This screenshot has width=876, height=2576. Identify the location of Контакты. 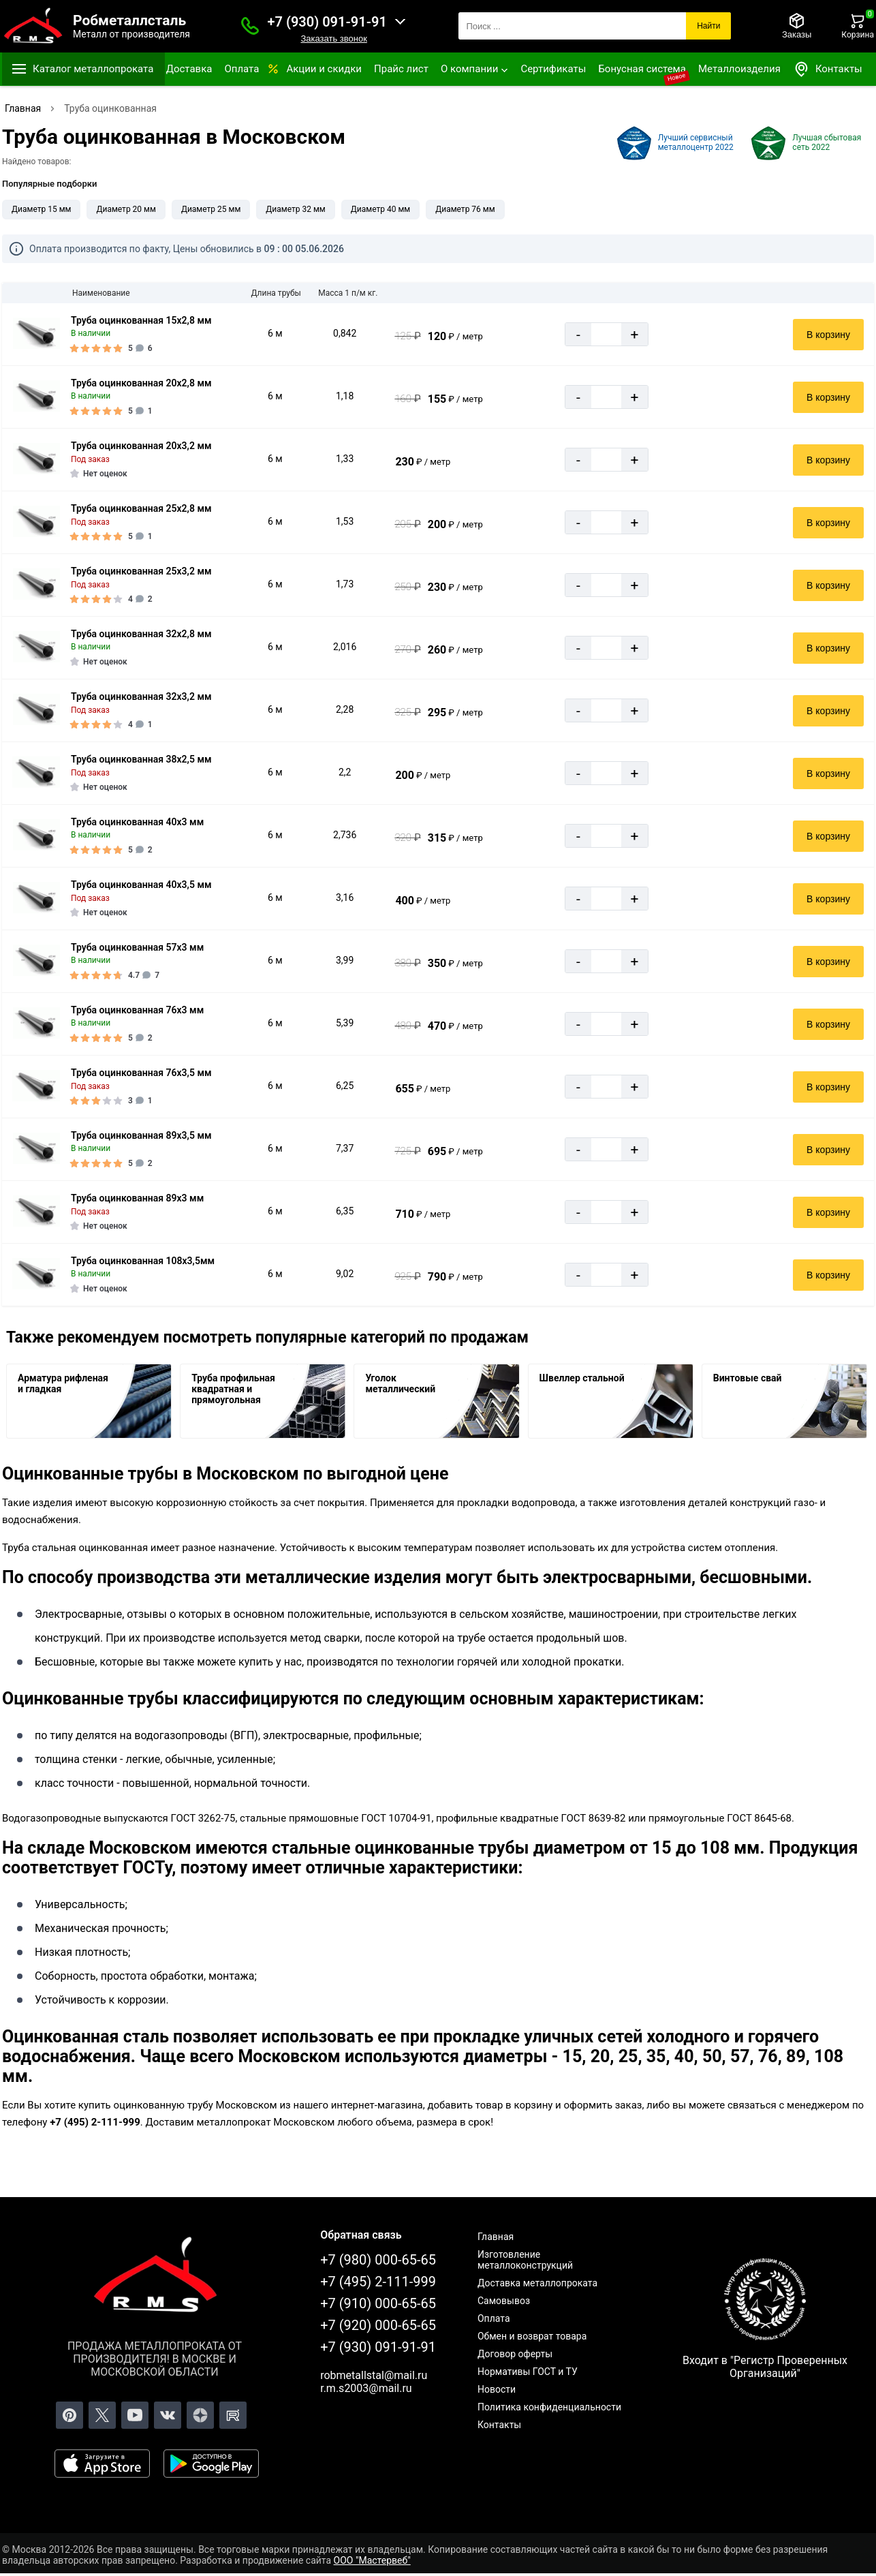
(827, 69).